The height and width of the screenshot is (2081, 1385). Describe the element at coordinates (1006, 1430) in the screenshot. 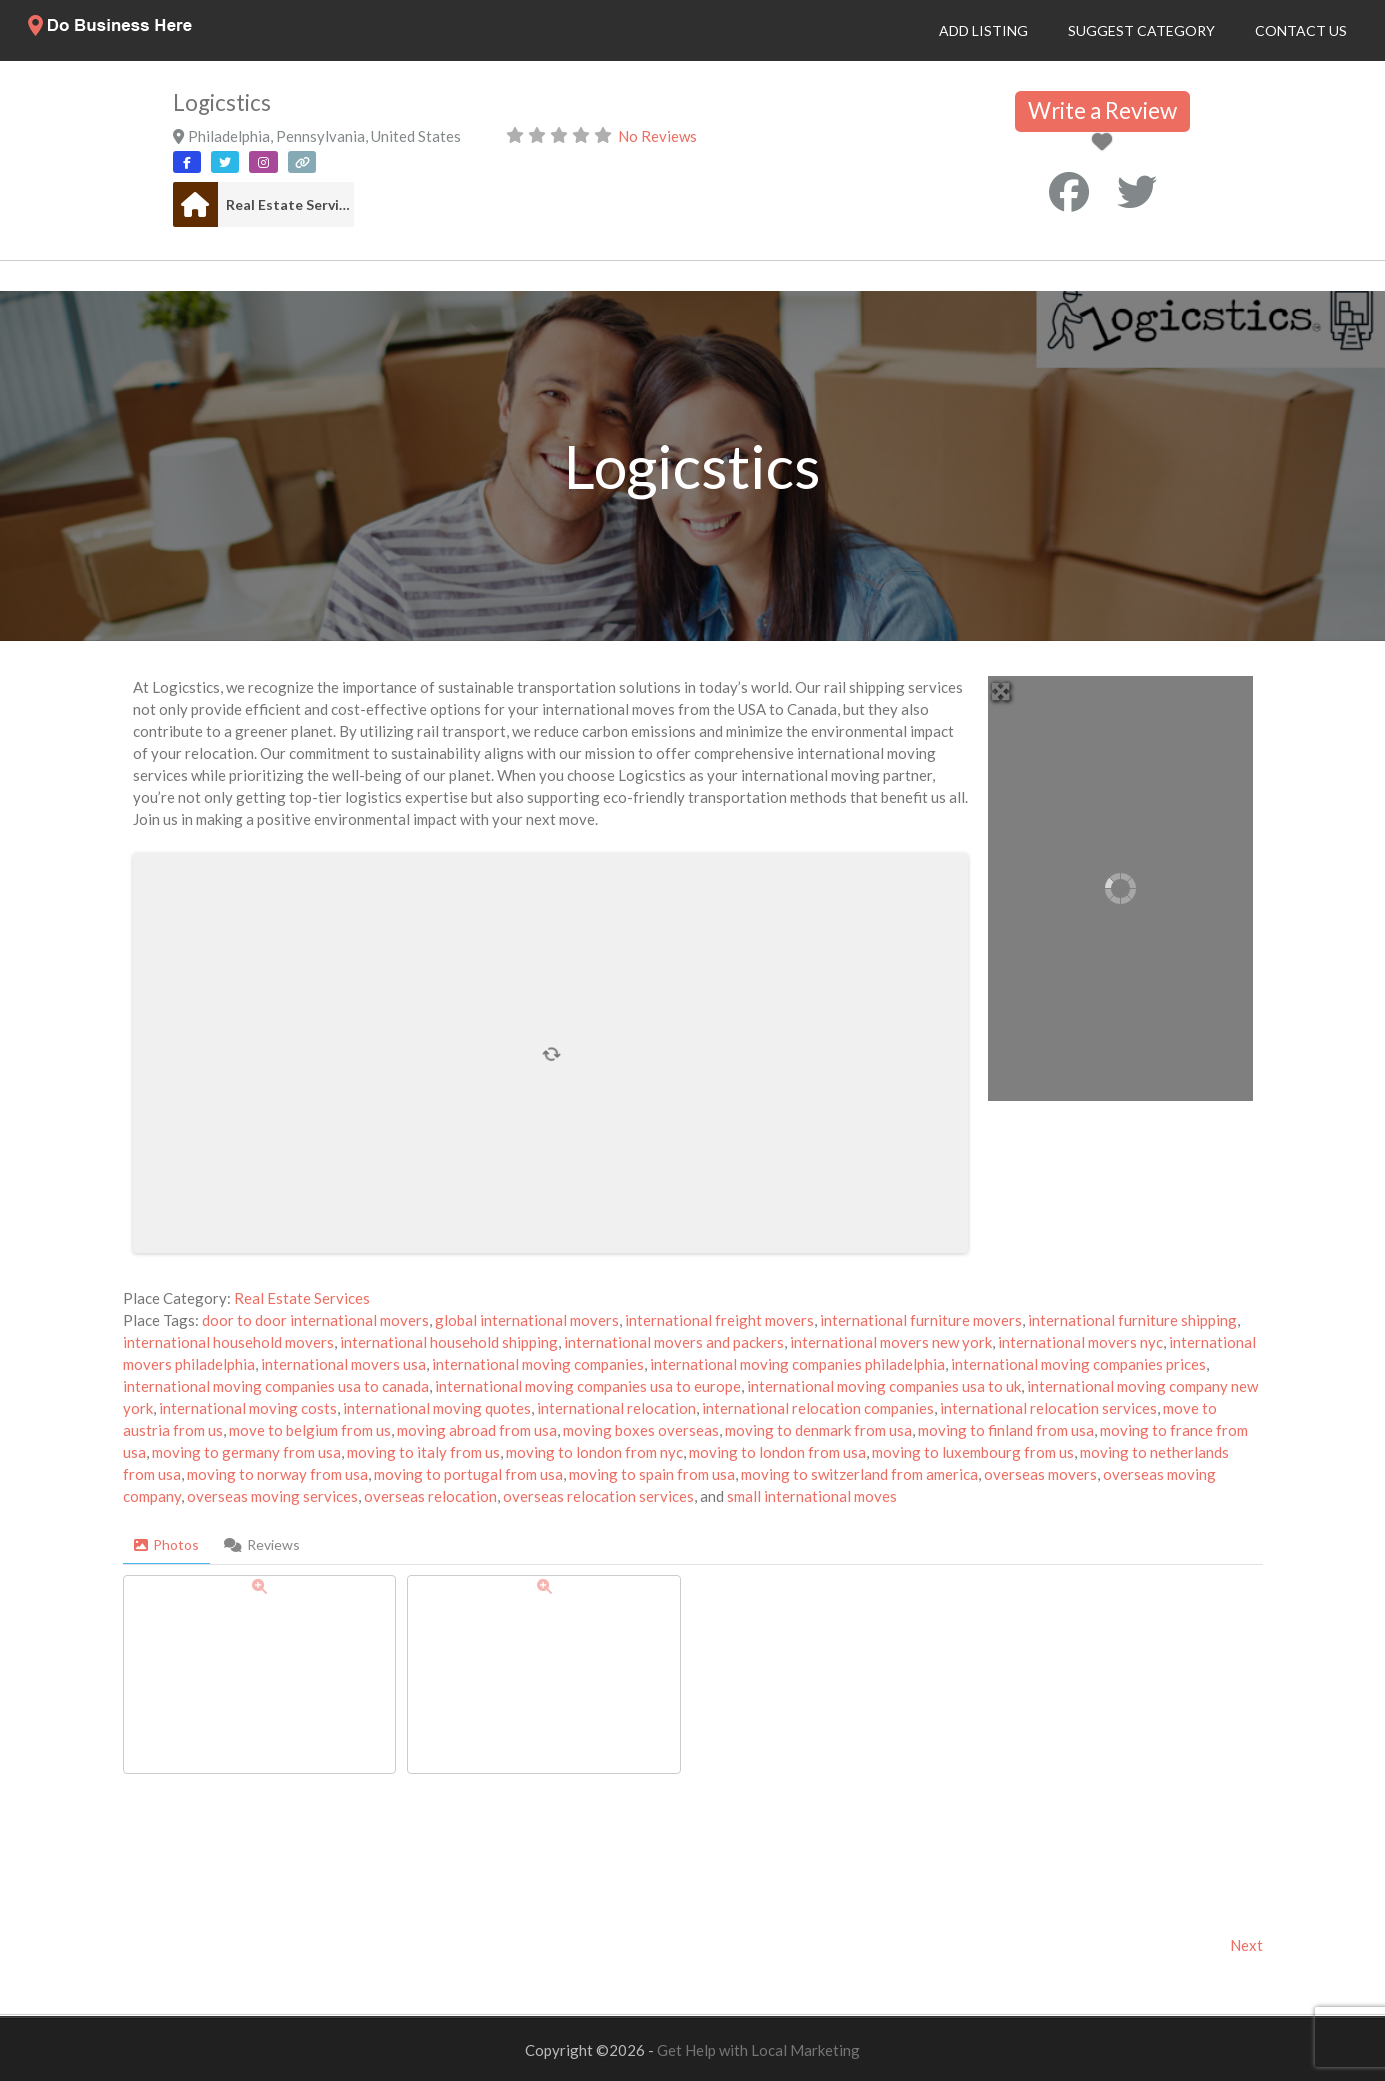

I see `moving to finland from usa` at that location.